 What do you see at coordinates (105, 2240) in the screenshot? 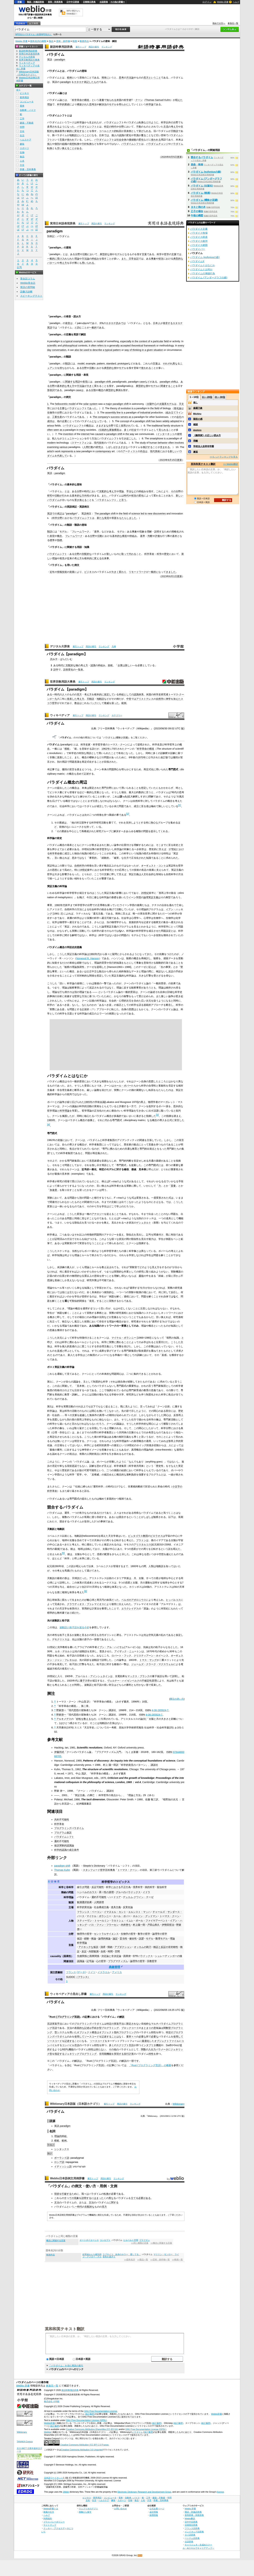
I see `コンセプト` at bounding box center [105, 2240].